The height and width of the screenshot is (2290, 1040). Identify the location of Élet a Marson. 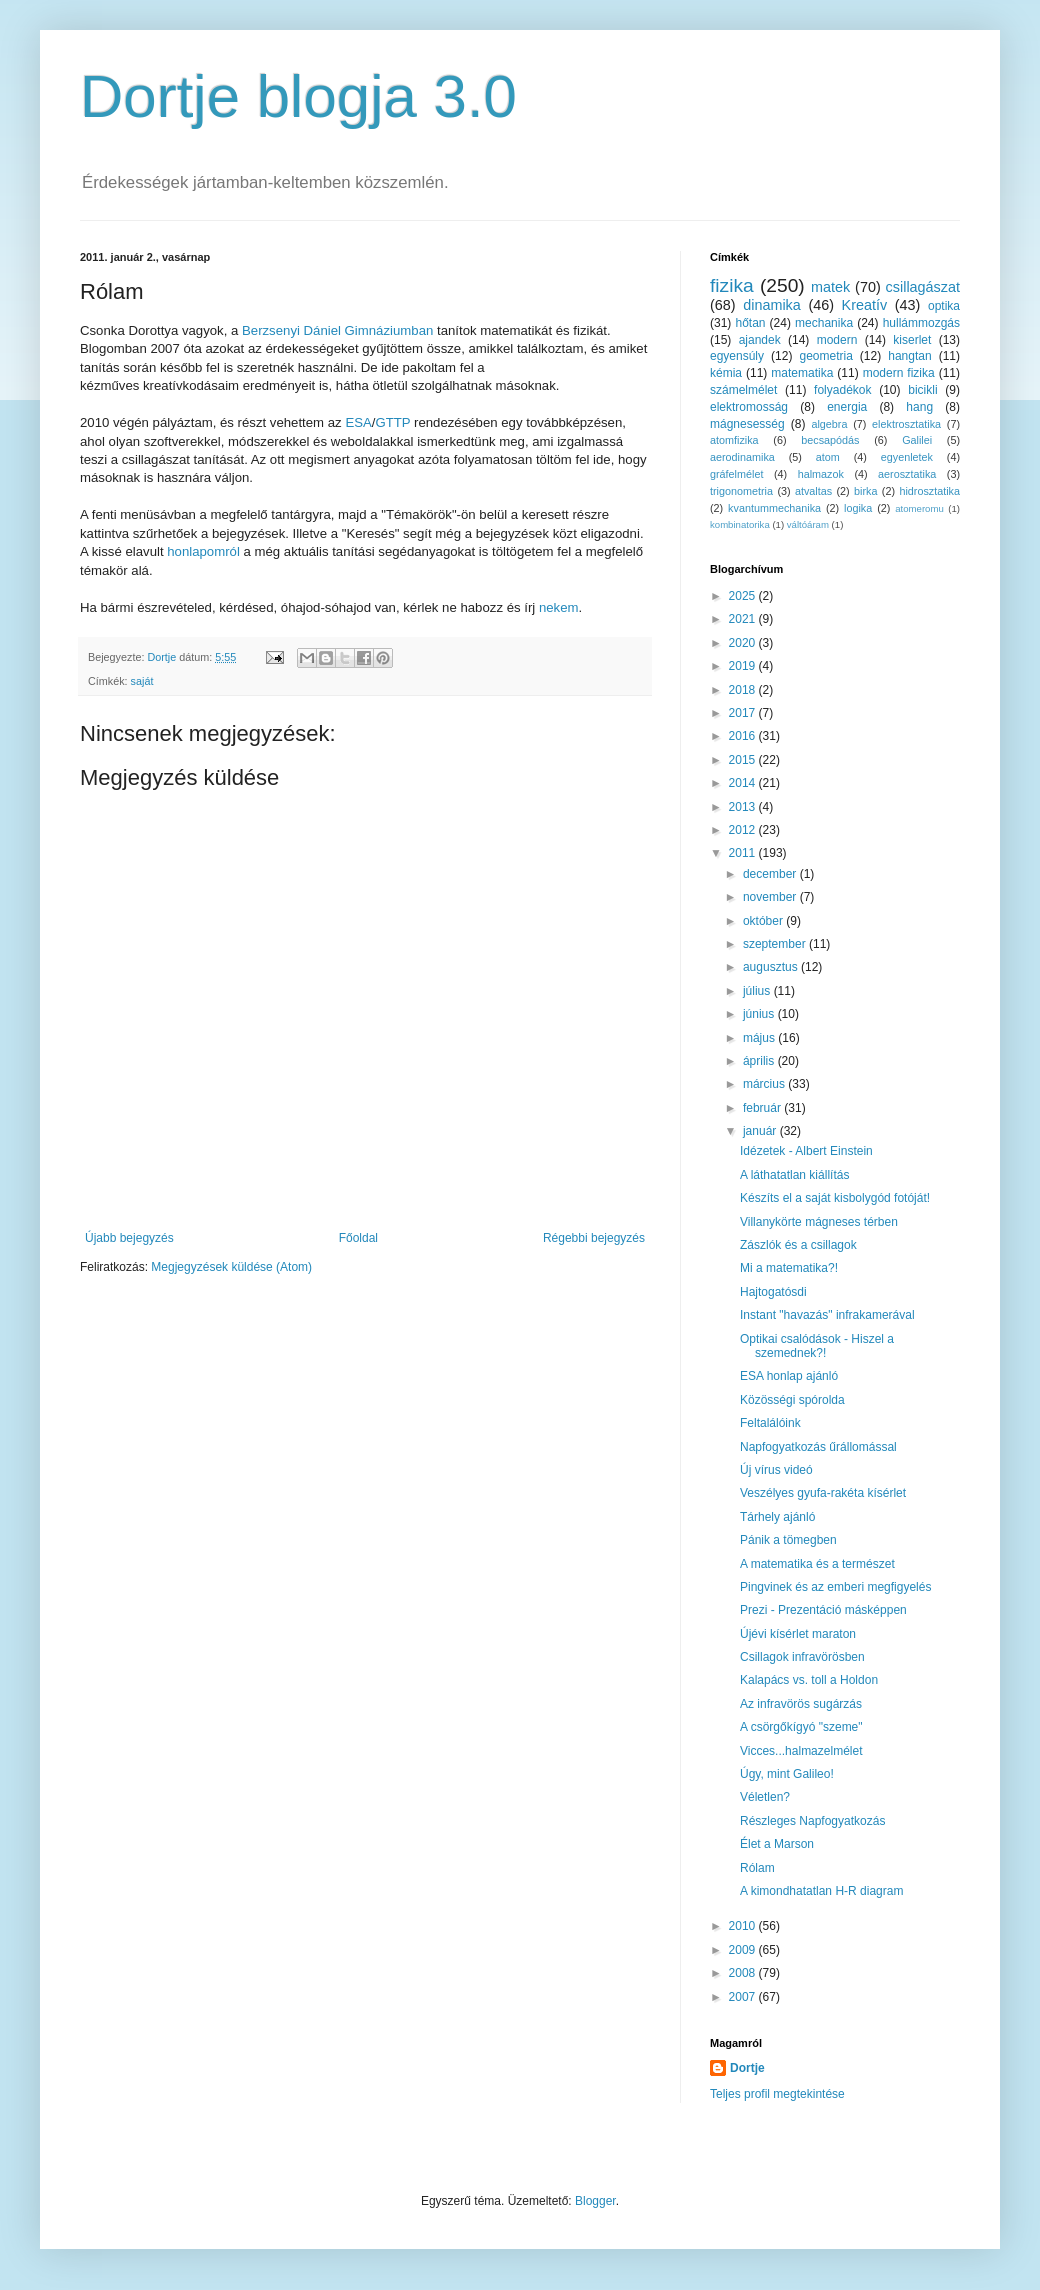
(777, 1844).